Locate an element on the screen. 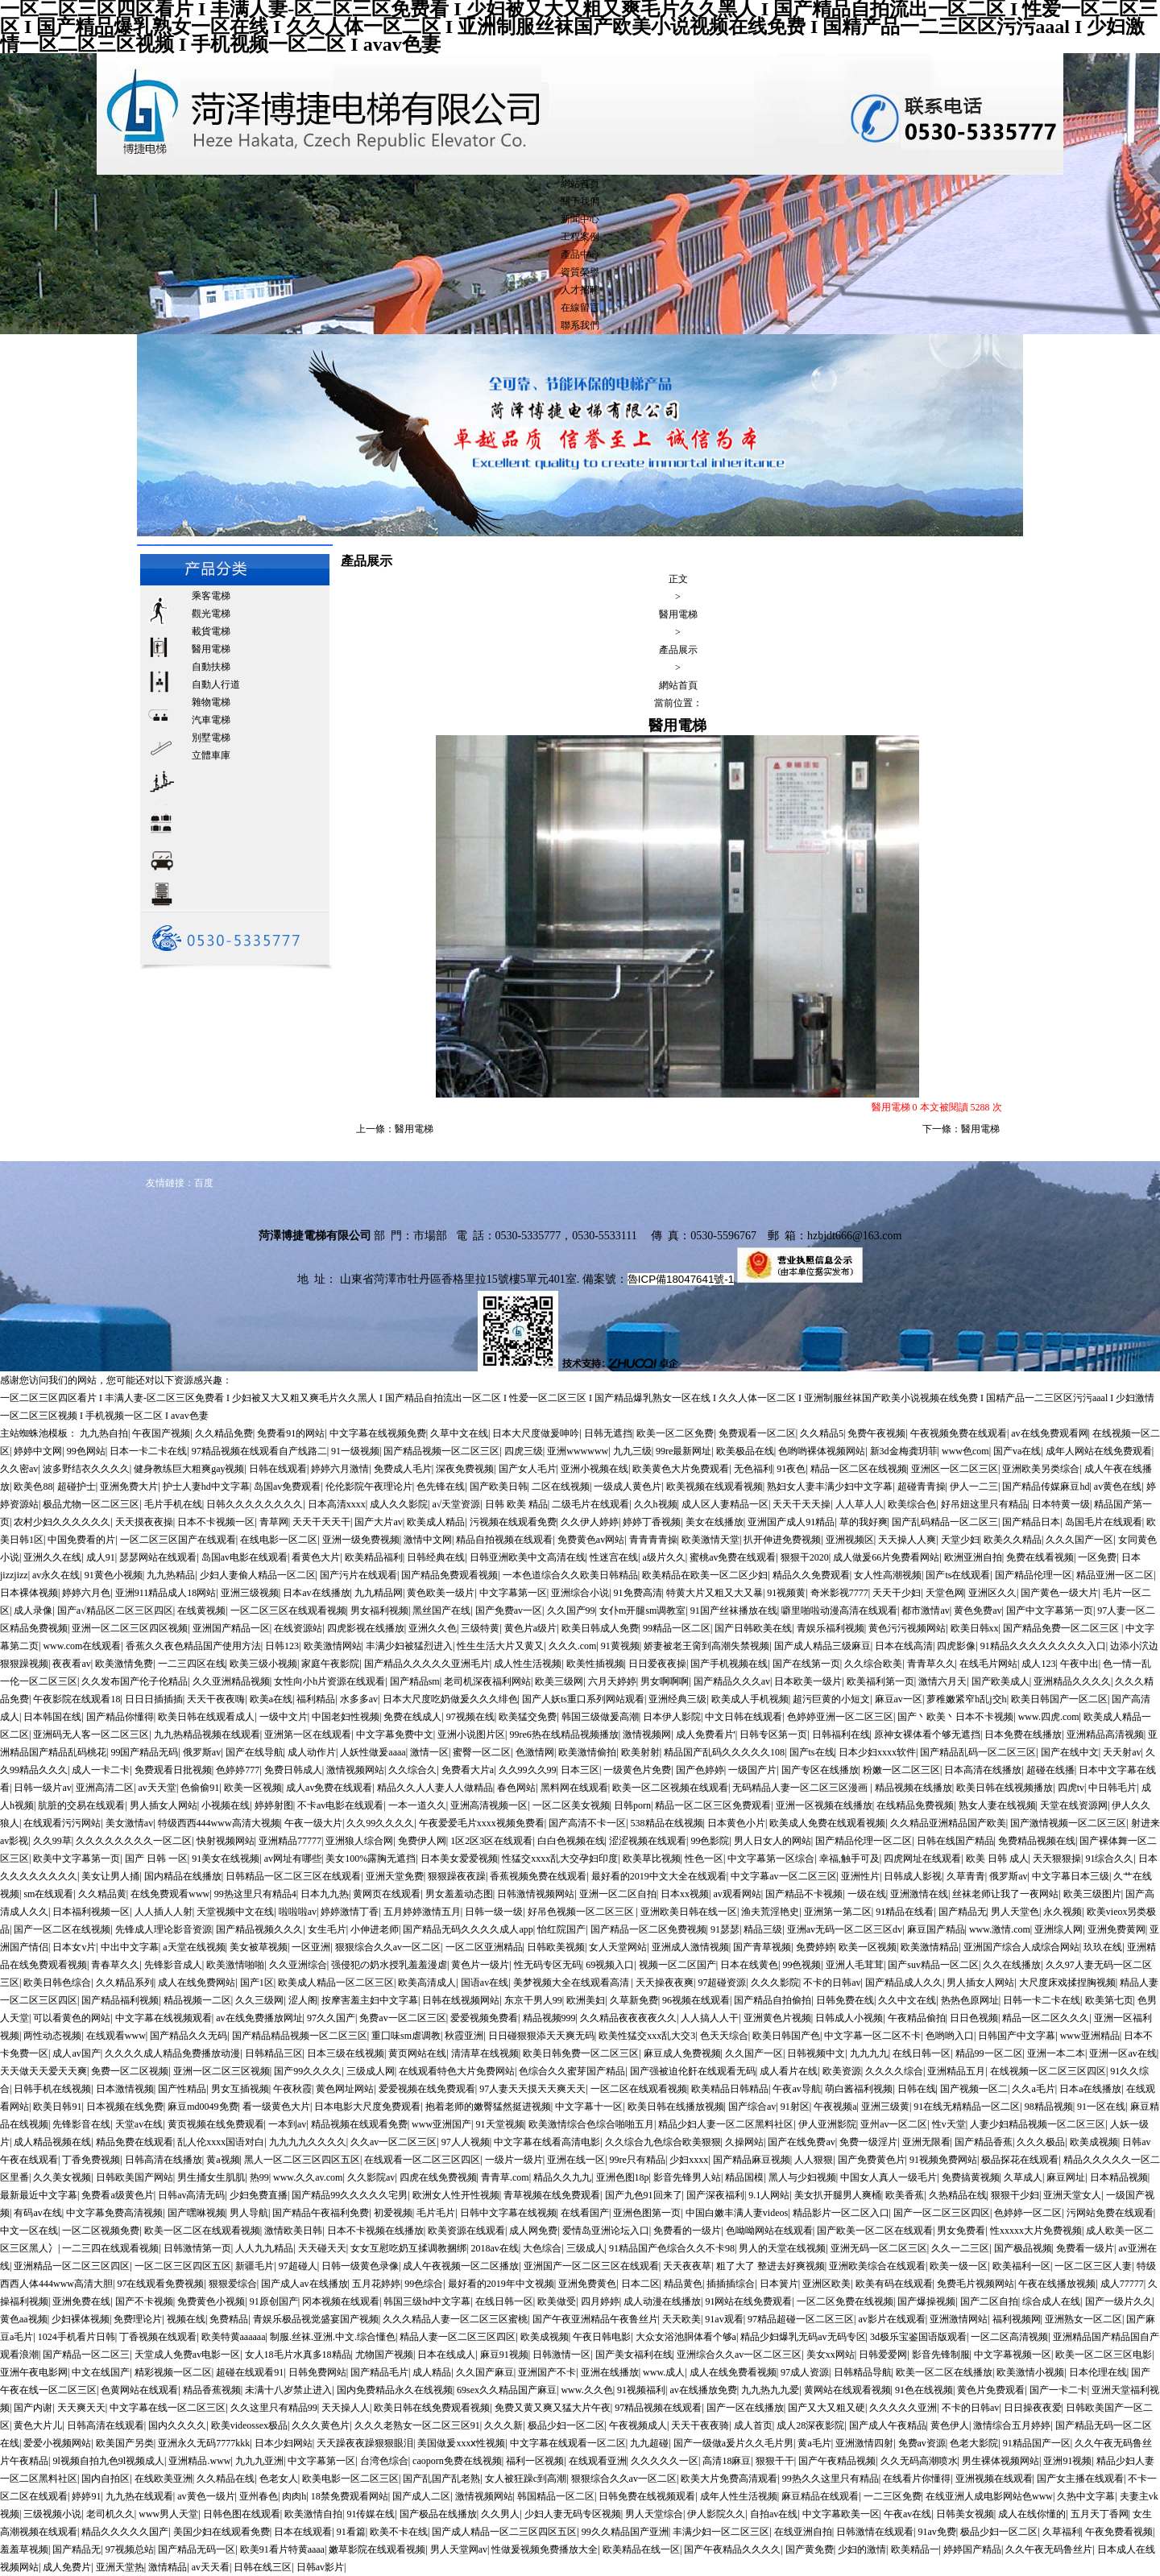 This screenshot has height=2576, width=1160. 福利视频网 is located at coordinates (1016, 2319).